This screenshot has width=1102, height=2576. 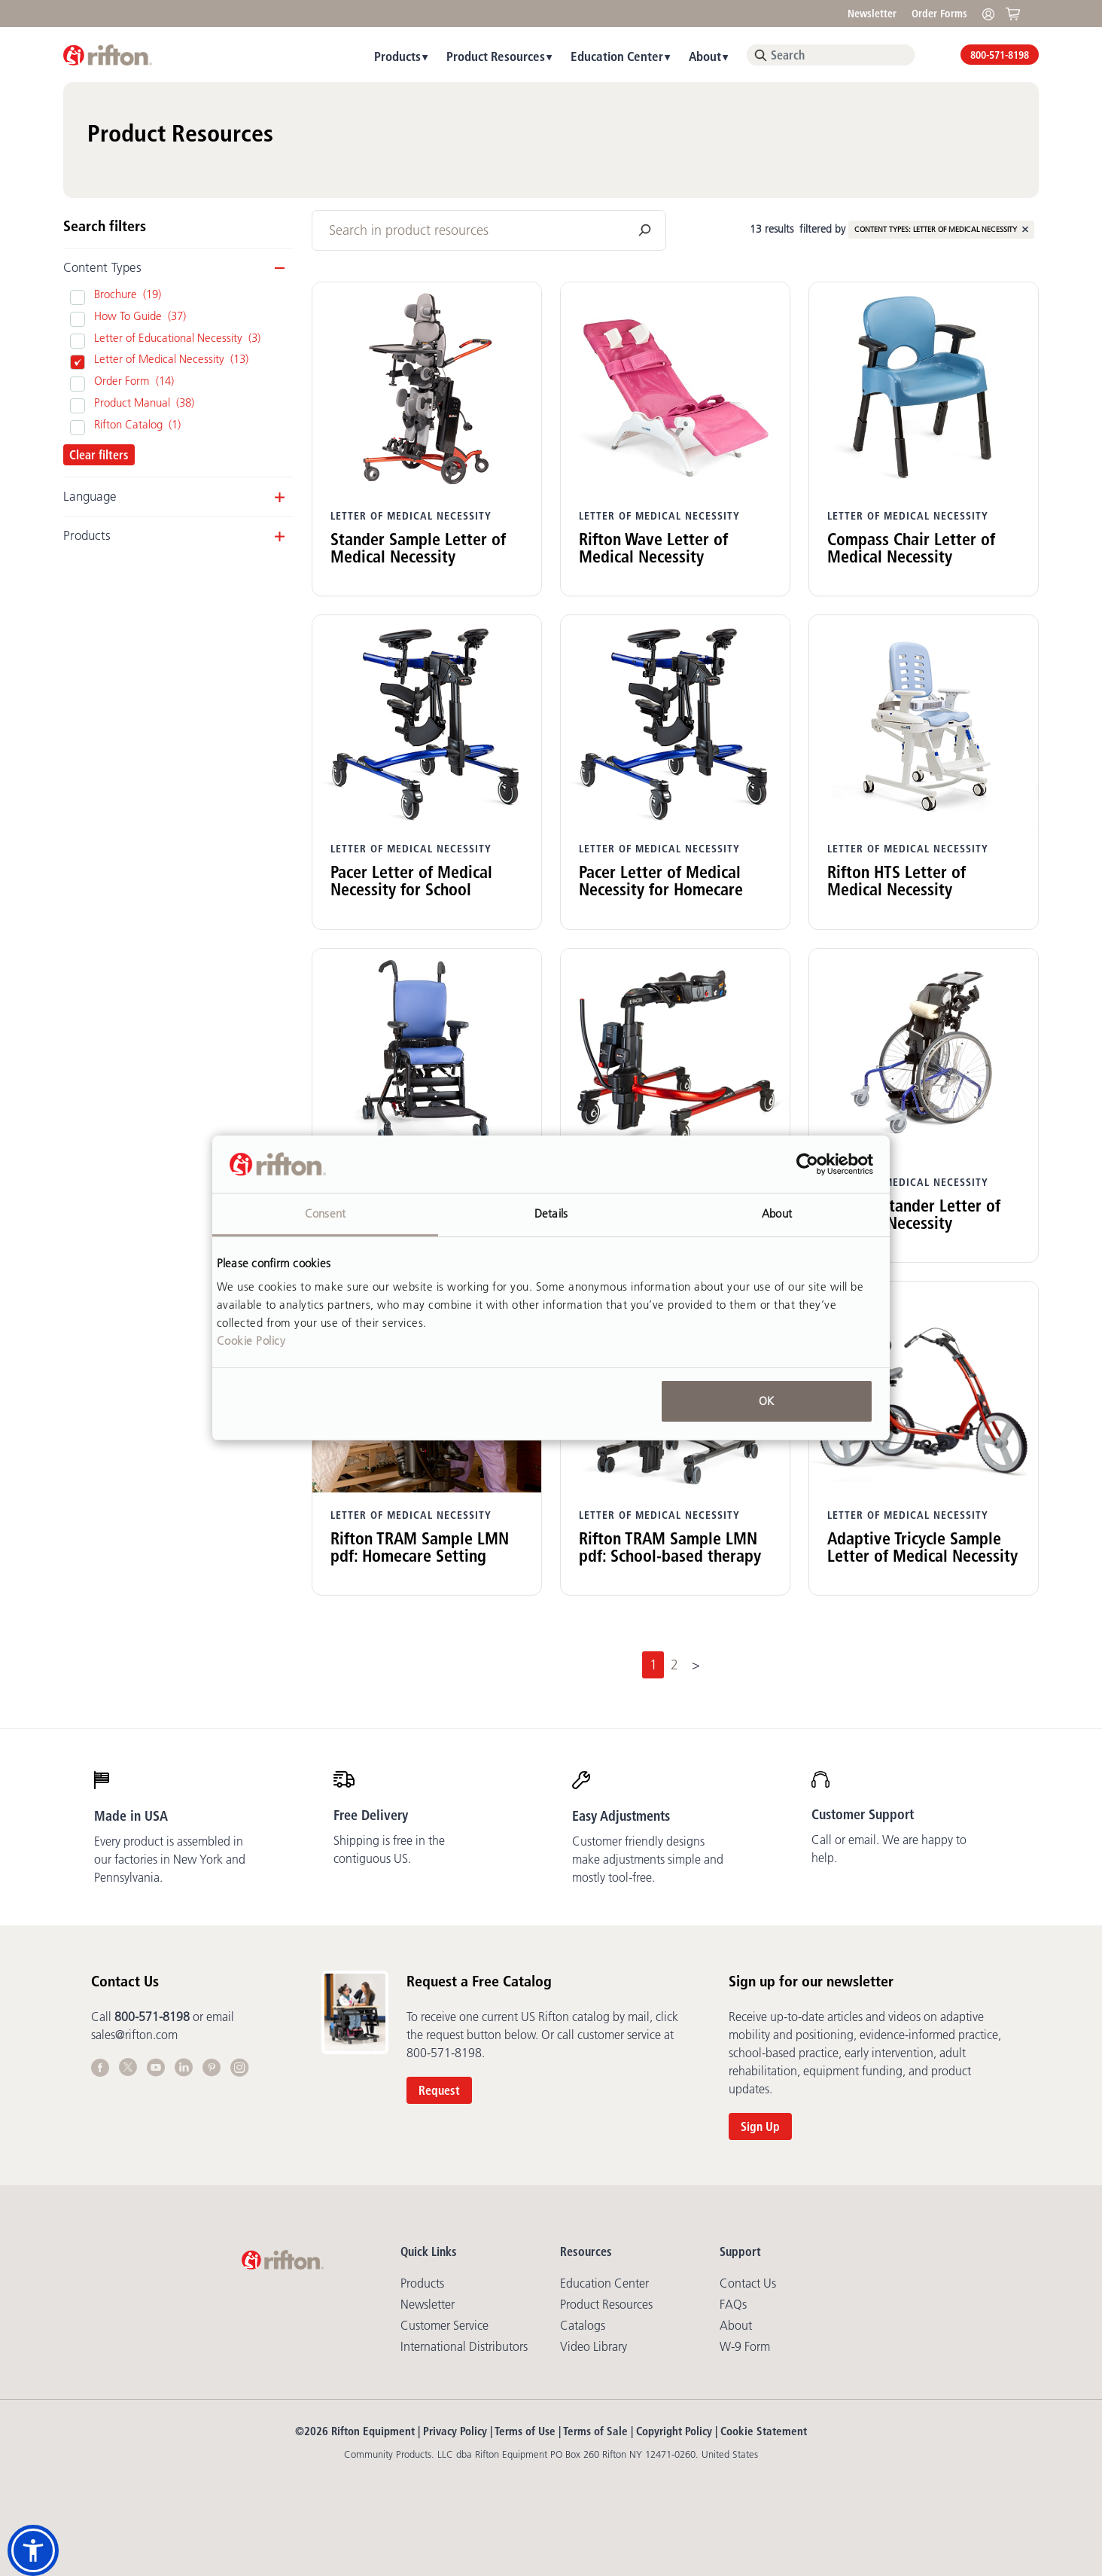 What do you see at coordinates (999, 55) in the screenshot?
I see `800-571-8198` at bounding box center [999, 55].